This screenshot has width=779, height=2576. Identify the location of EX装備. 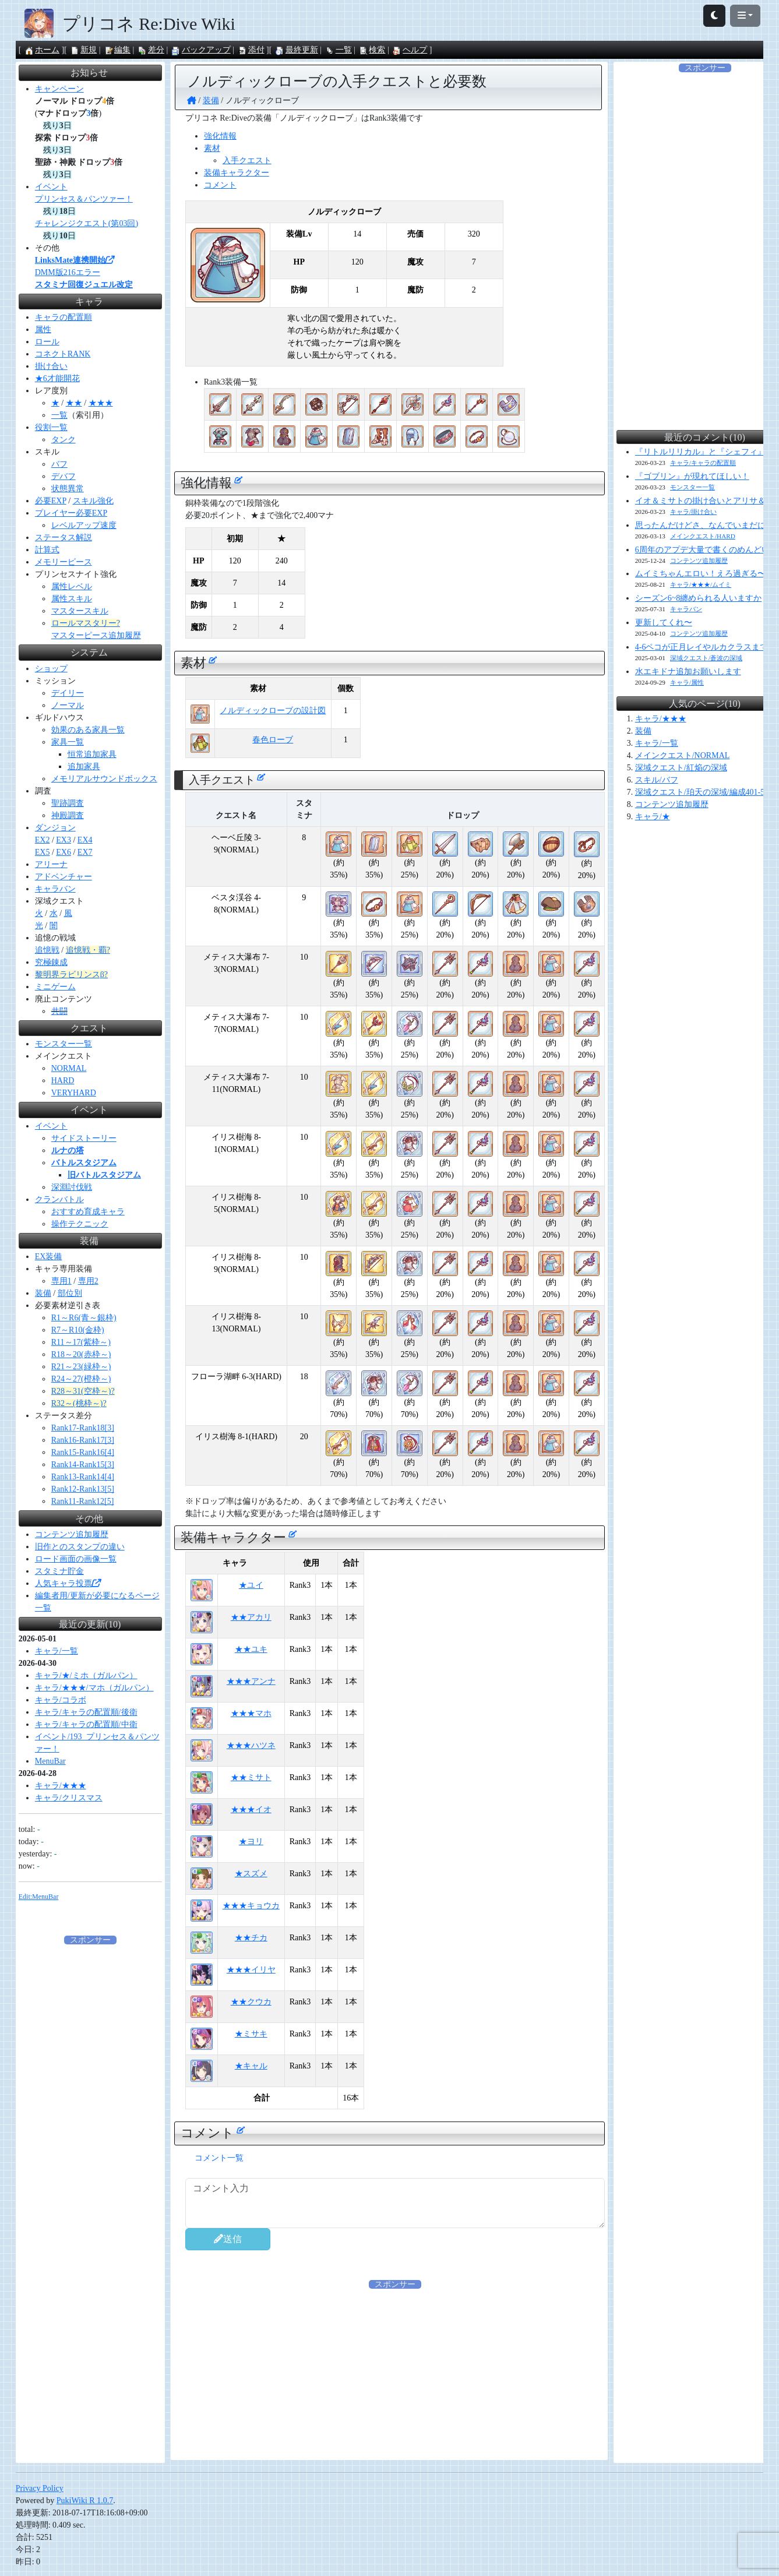
(48, 1256).